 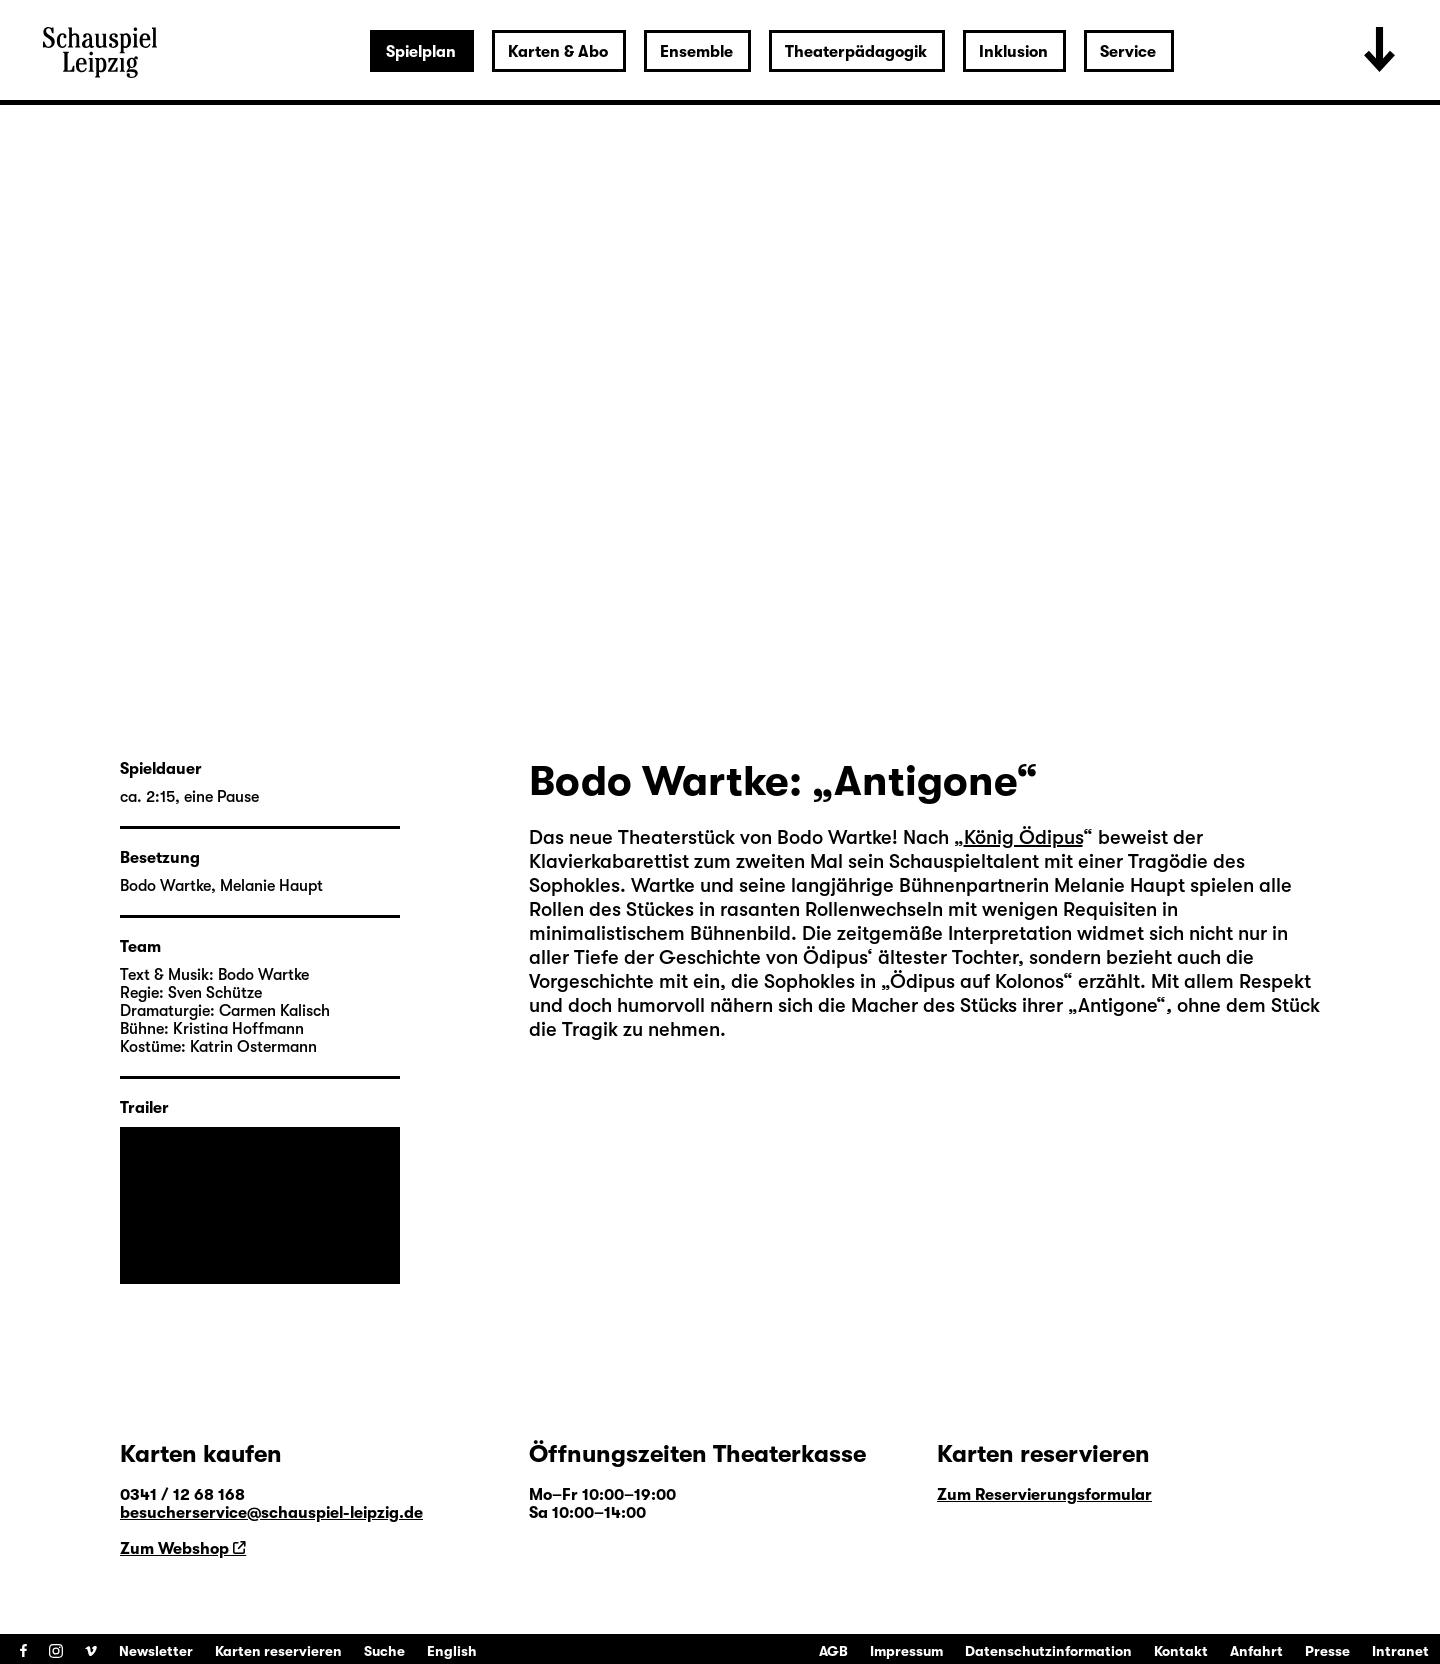 I want to click on Suche, so click(x=384, y=1651).